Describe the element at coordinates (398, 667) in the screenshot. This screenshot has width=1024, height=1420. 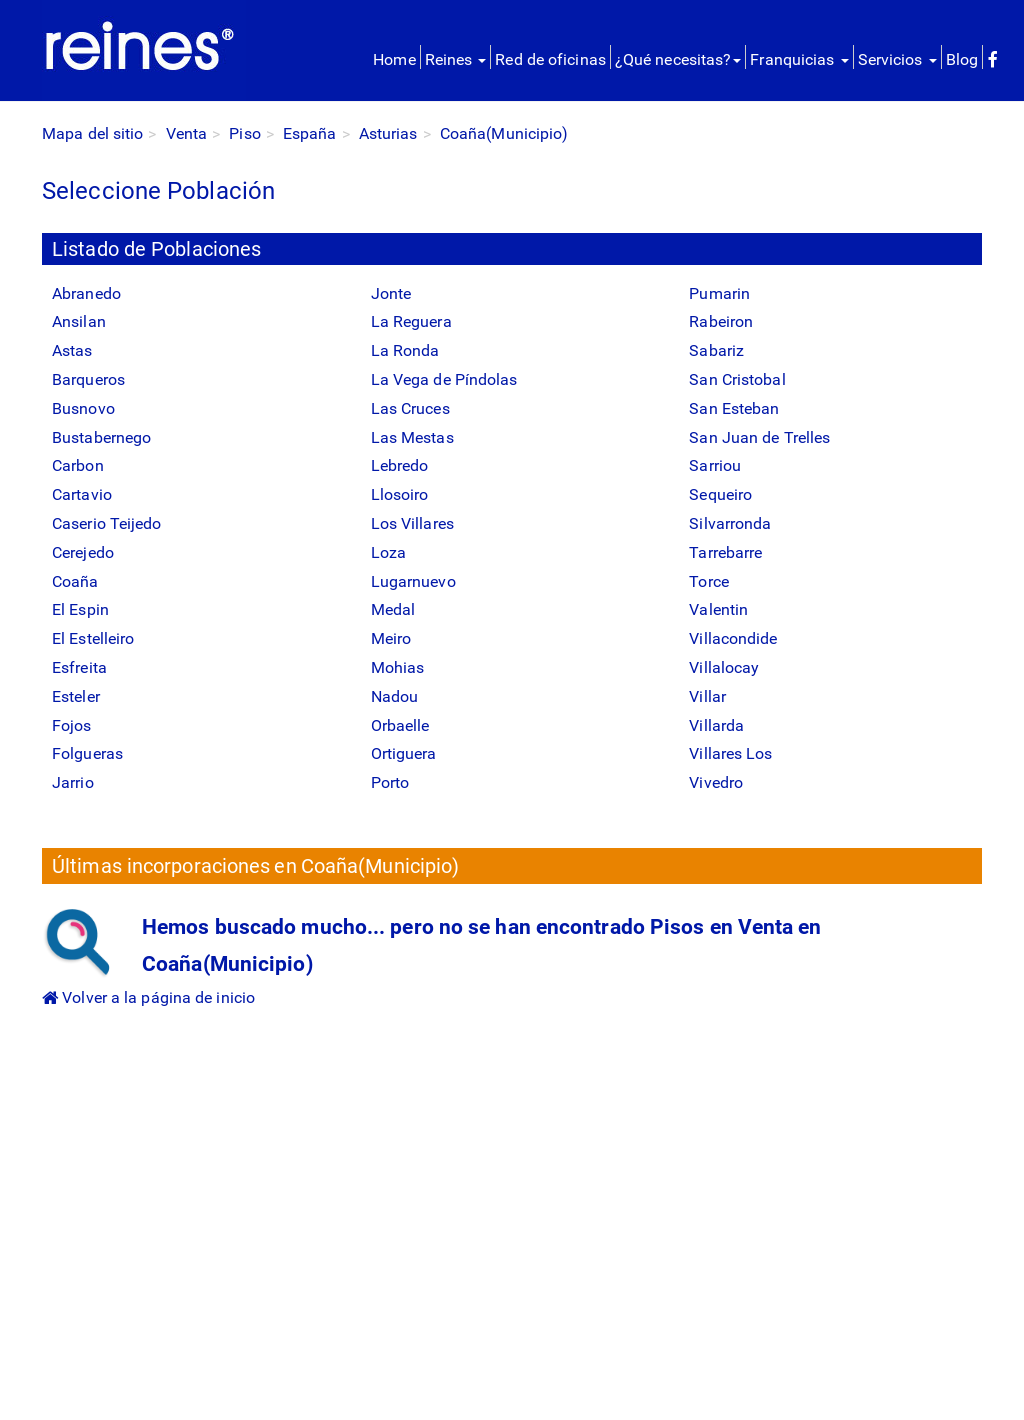
I see `Mohias` at that location.